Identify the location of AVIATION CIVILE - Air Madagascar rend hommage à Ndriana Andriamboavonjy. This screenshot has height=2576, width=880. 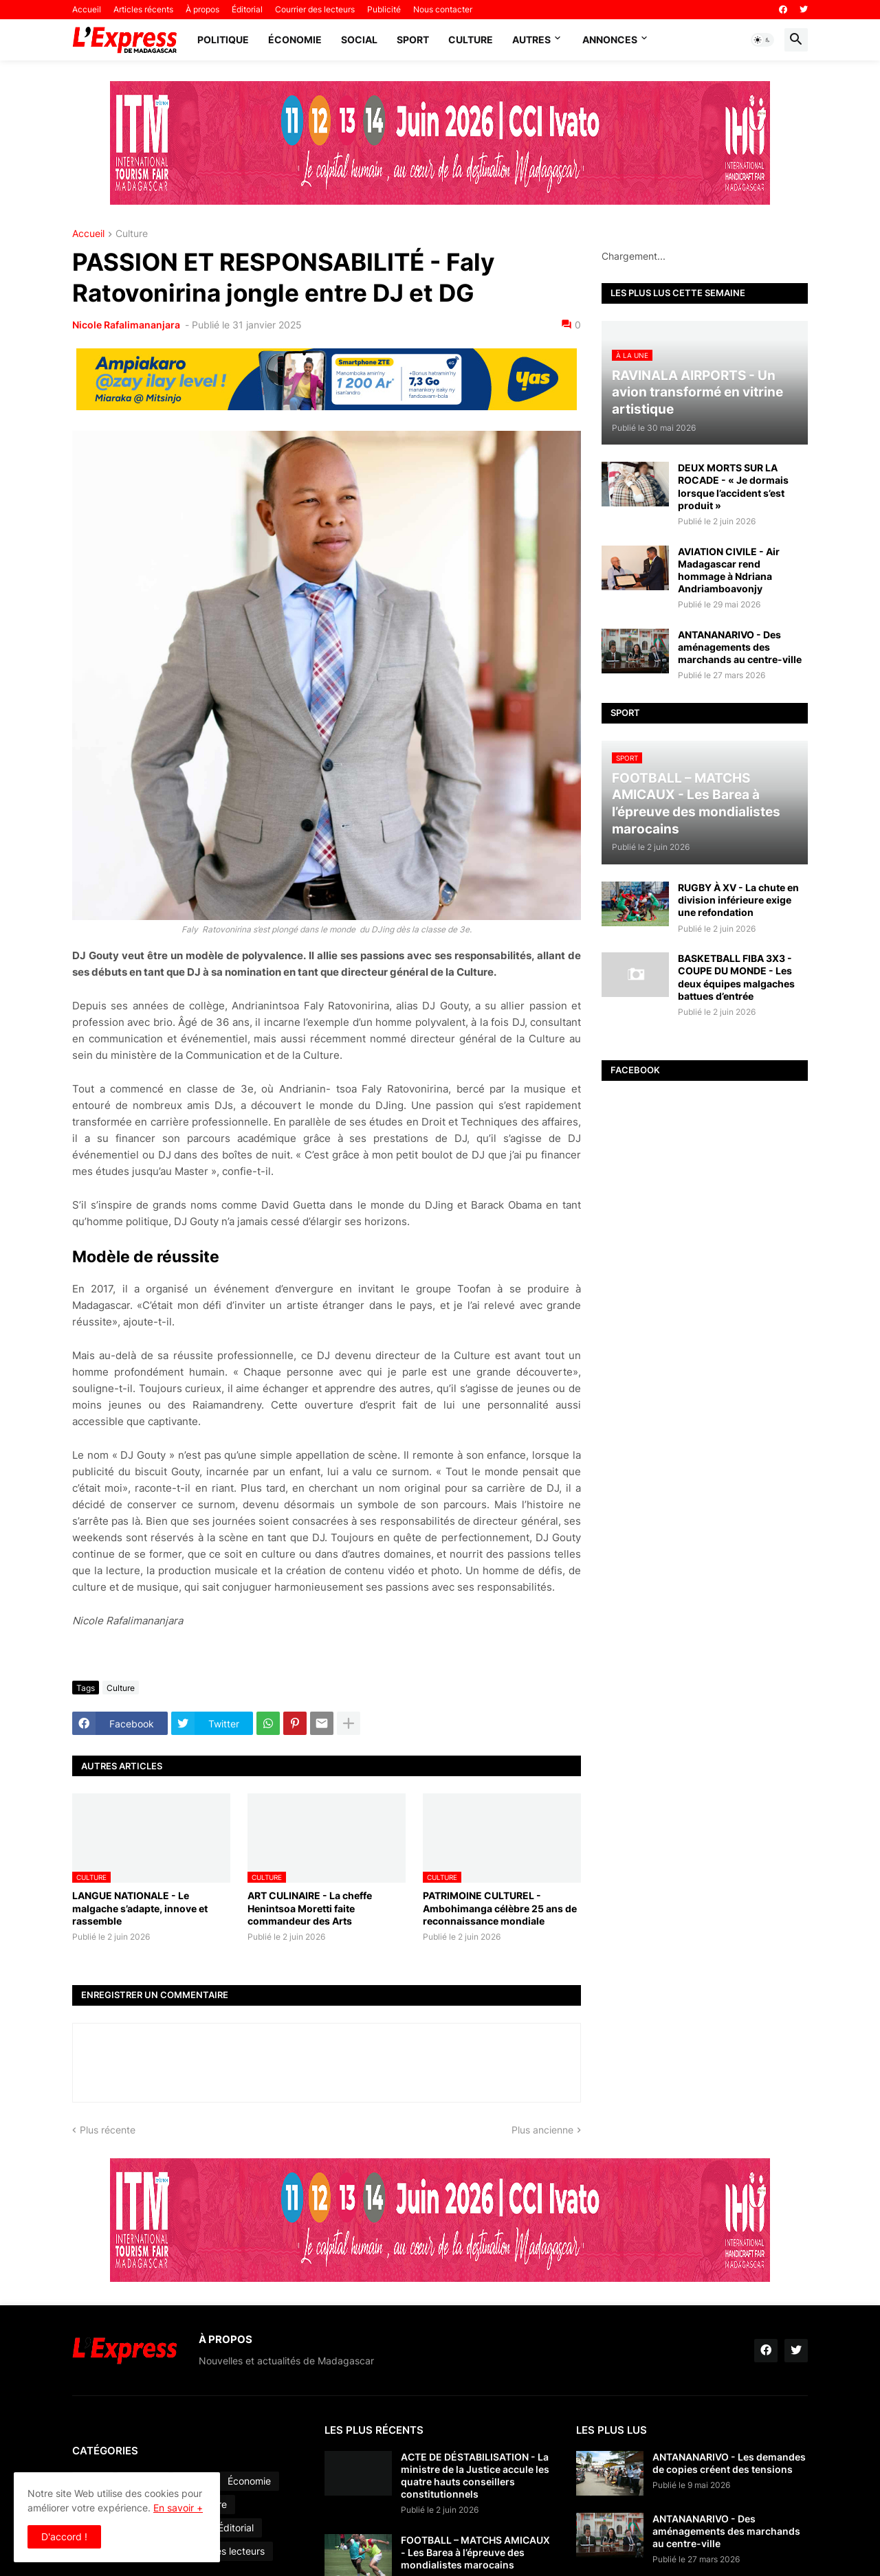
(729, 570).